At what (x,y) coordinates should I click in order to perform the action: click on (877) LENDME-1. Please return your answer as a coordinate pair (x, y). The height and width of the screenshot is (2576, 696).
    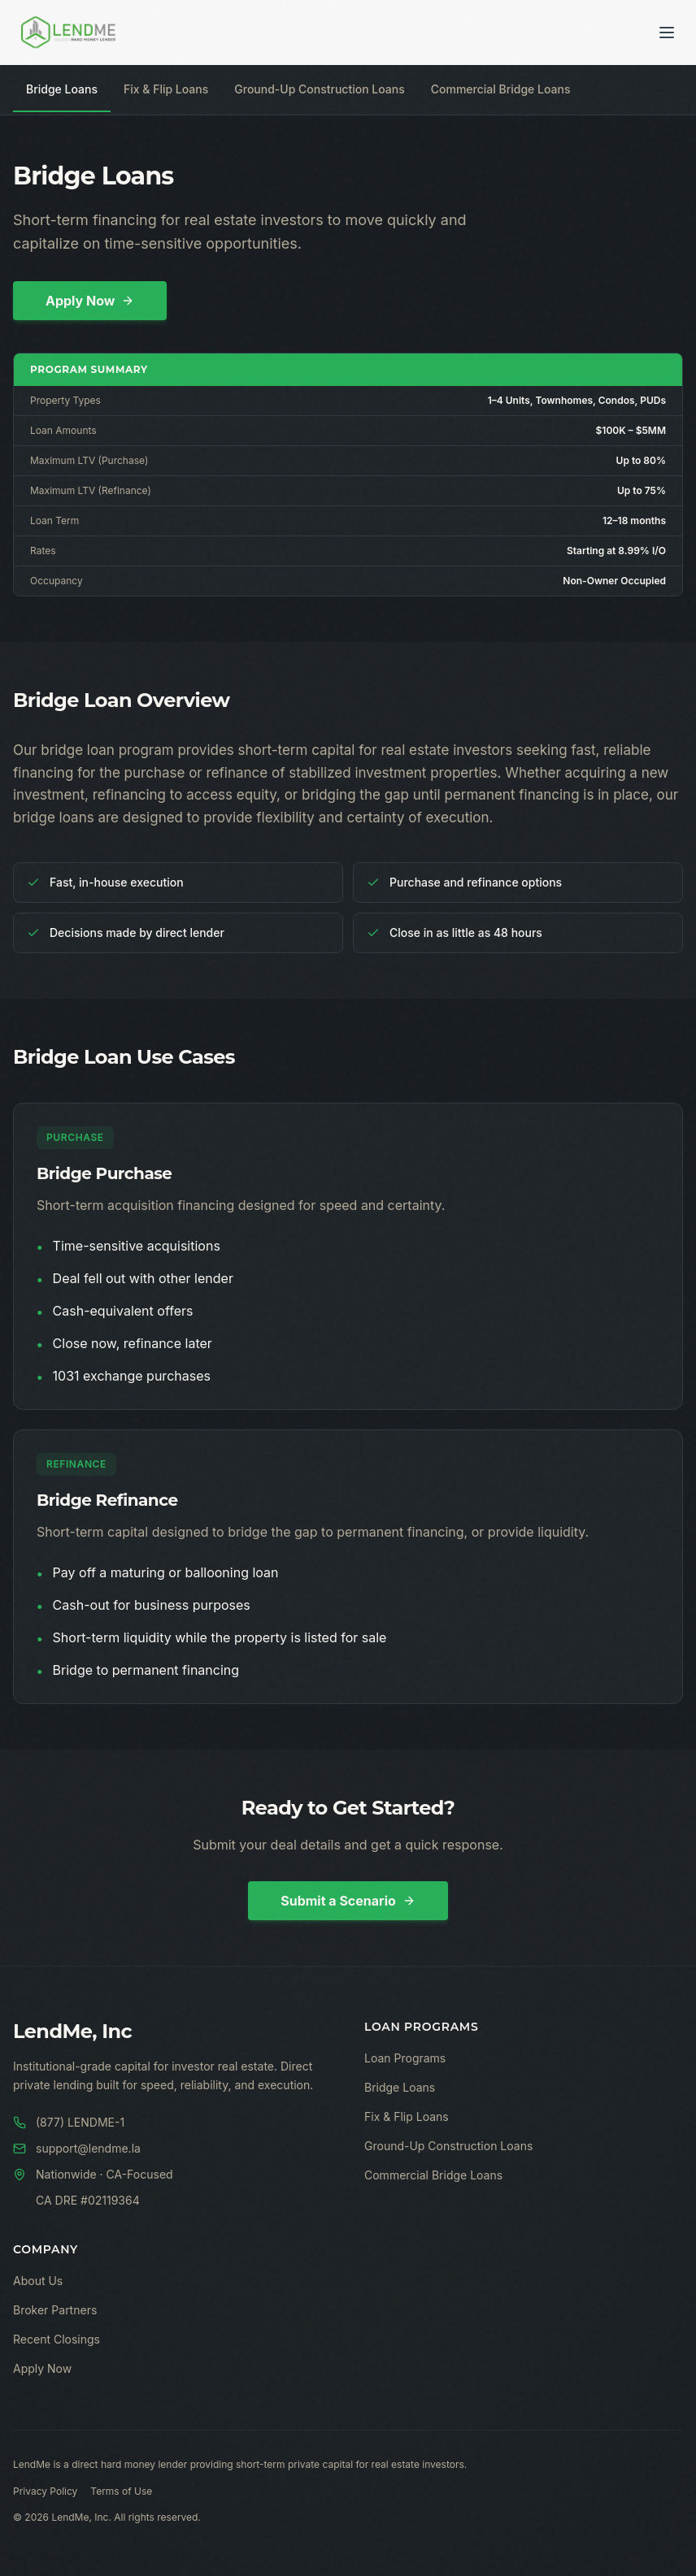
    Looking at the image, I should click on (68, 2122).